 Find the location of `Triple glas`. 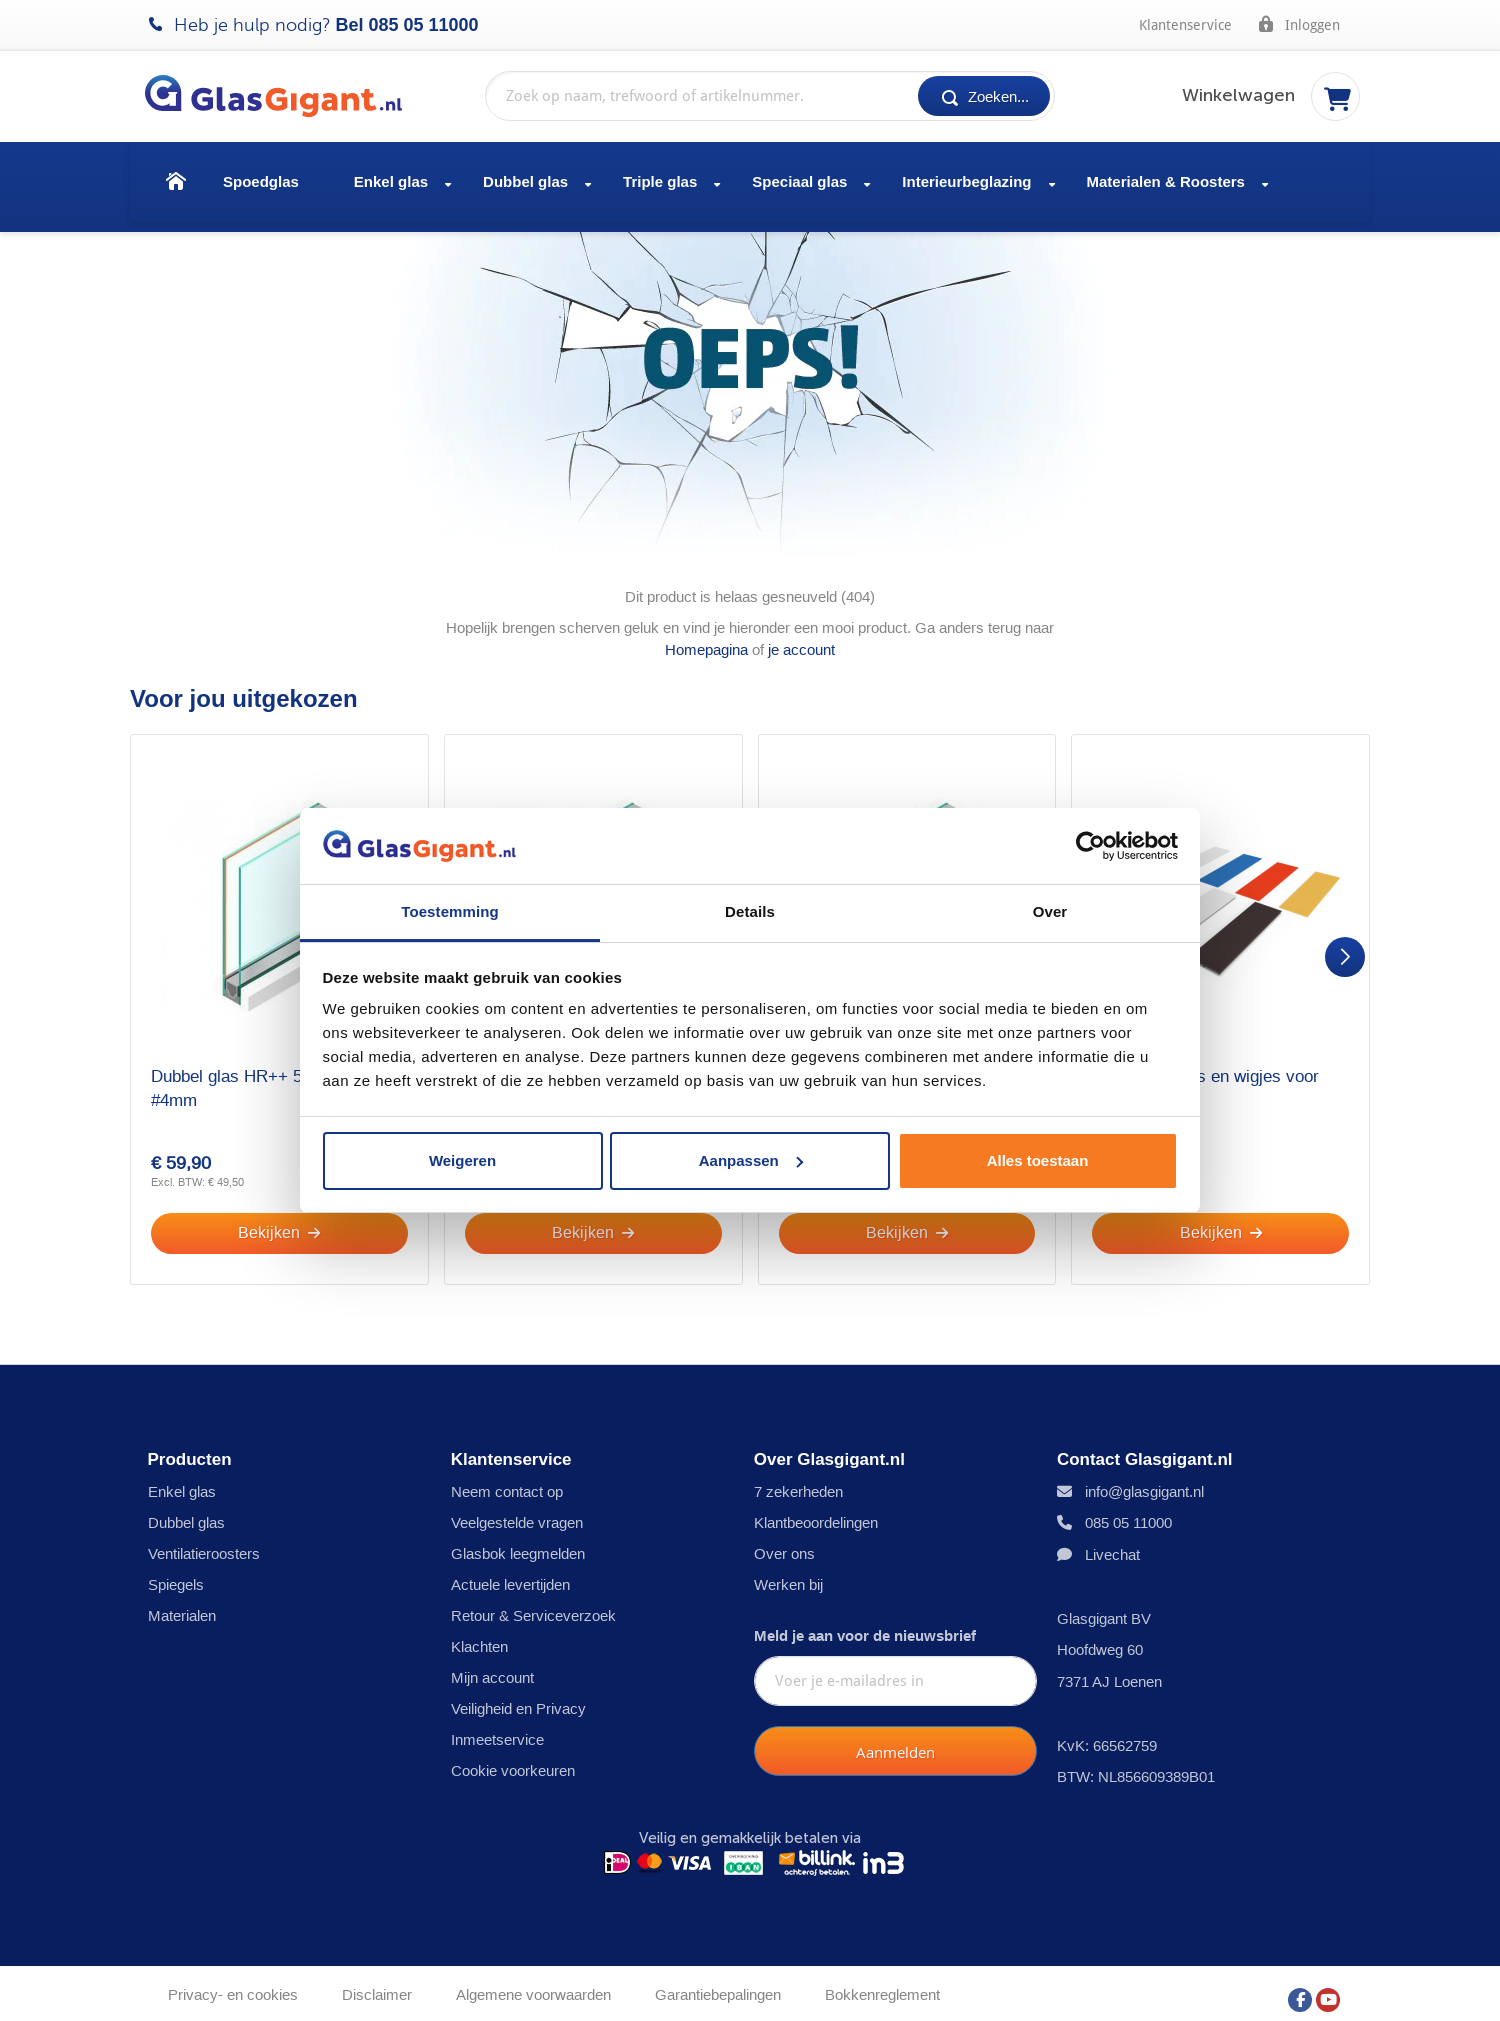

Triple glas is located at coordinates (660, 181).